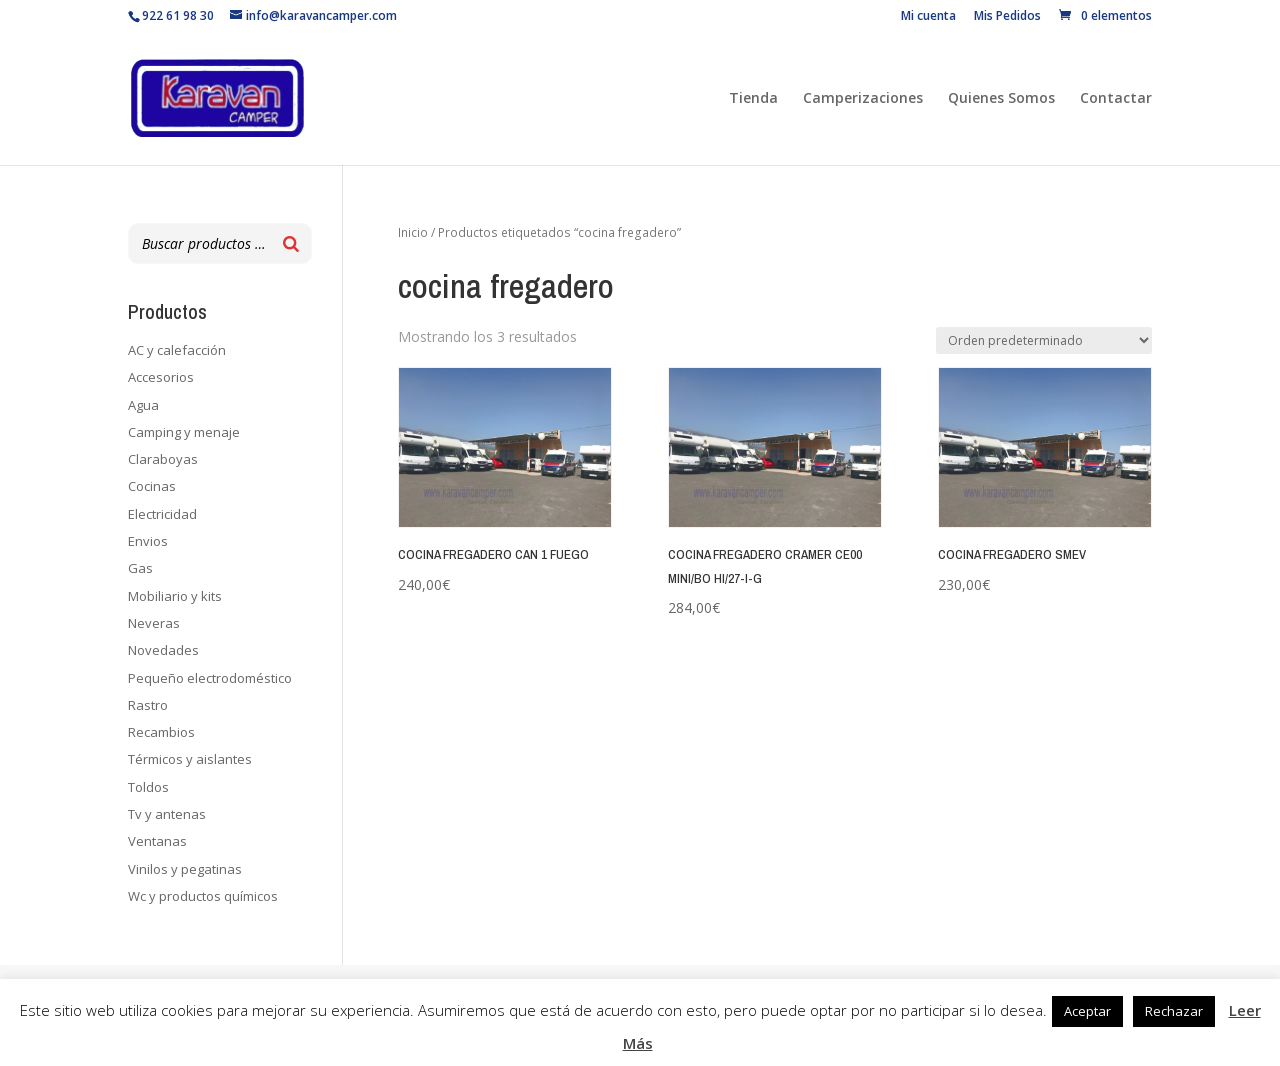 The width and height of the screenshot is (1280, 1066). Describe the element at coordinates (1001, 99) in the screenshot. I see `Quienes Somos` at that location.